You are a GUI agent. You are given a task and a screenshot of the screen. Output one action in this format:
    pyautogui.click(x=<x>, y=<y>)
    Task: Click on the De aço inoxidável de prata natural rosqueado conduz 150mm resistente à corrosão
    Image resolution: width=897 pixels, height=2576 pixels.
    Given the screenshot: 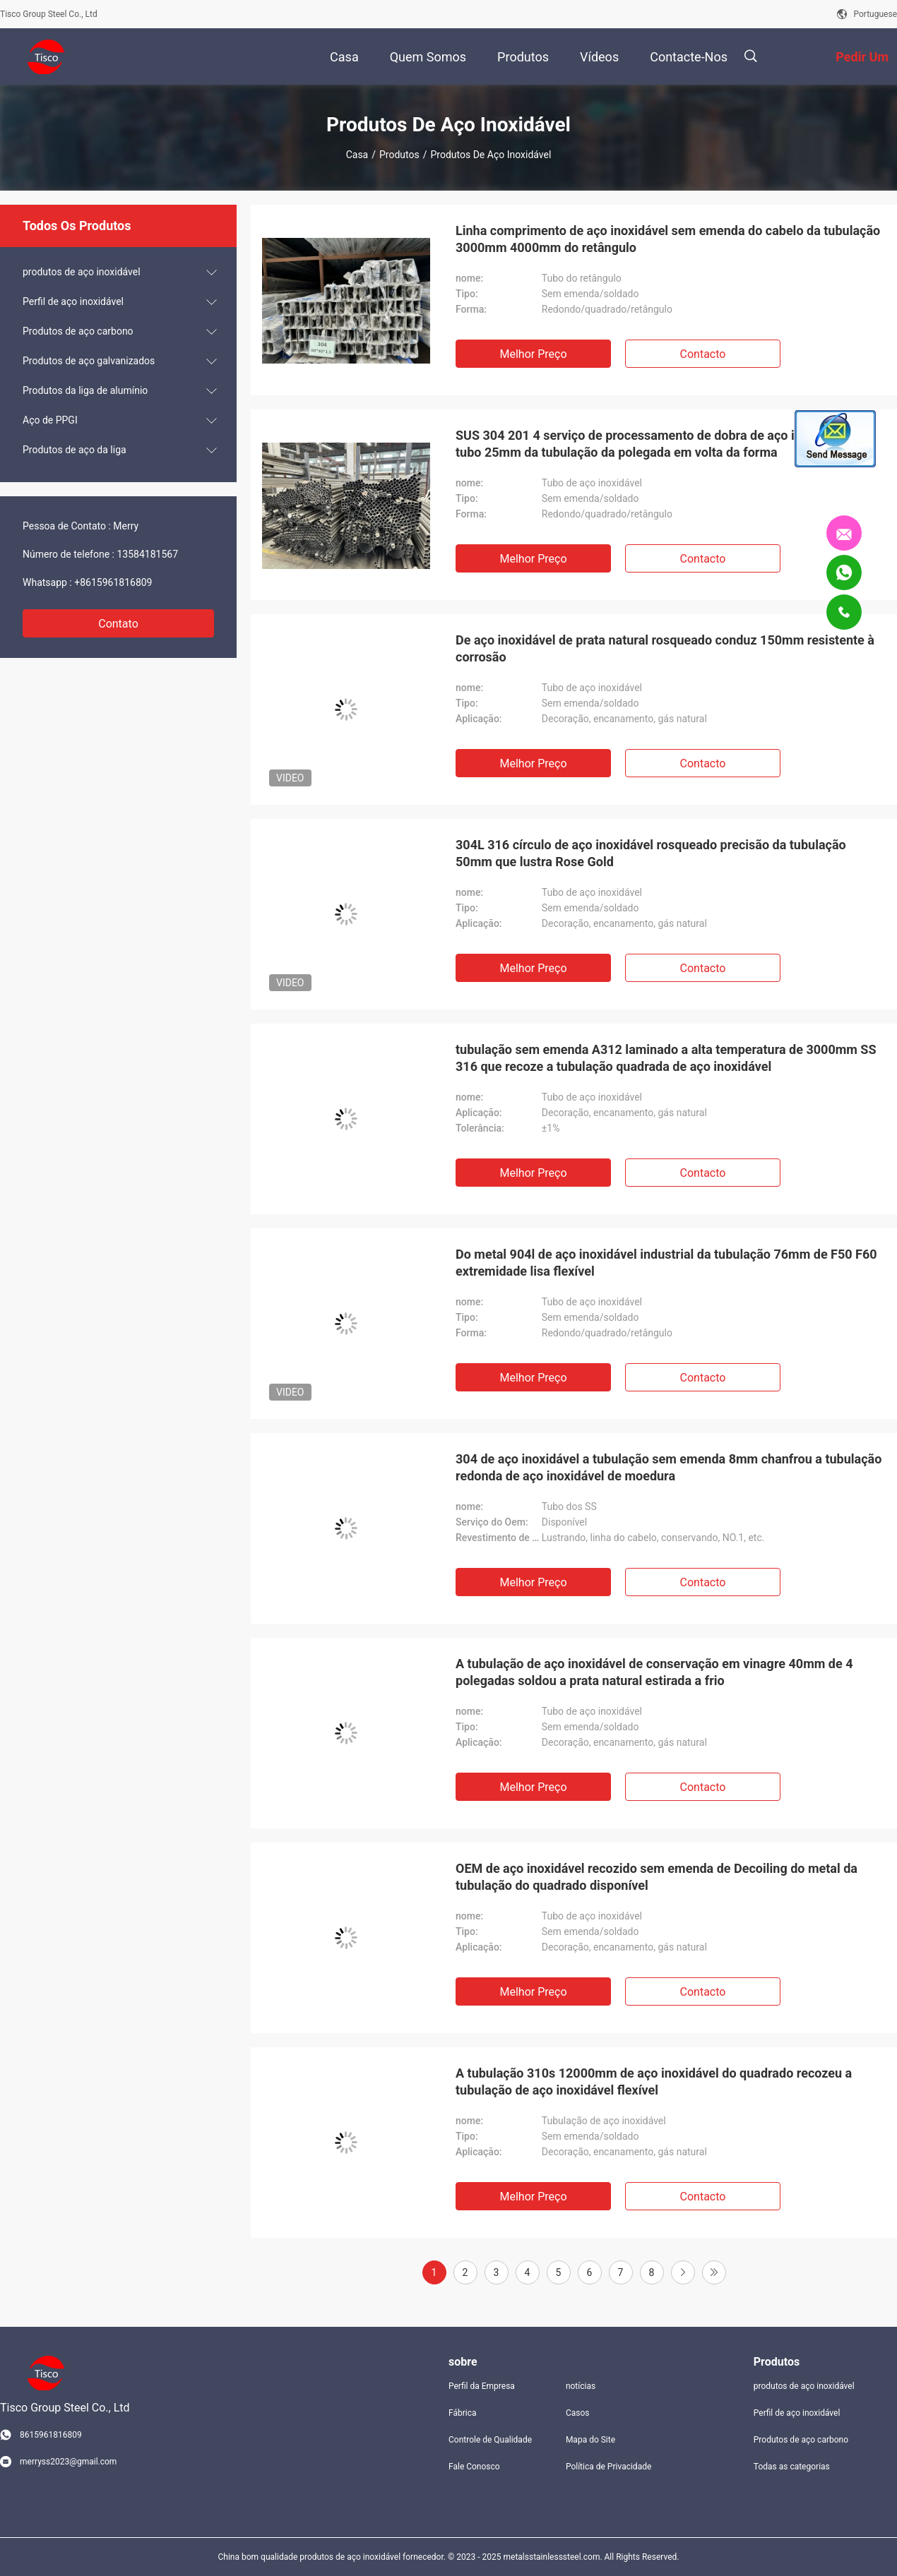 What is the action you would take?
    pyautogui.click(x=665, y=648)
    